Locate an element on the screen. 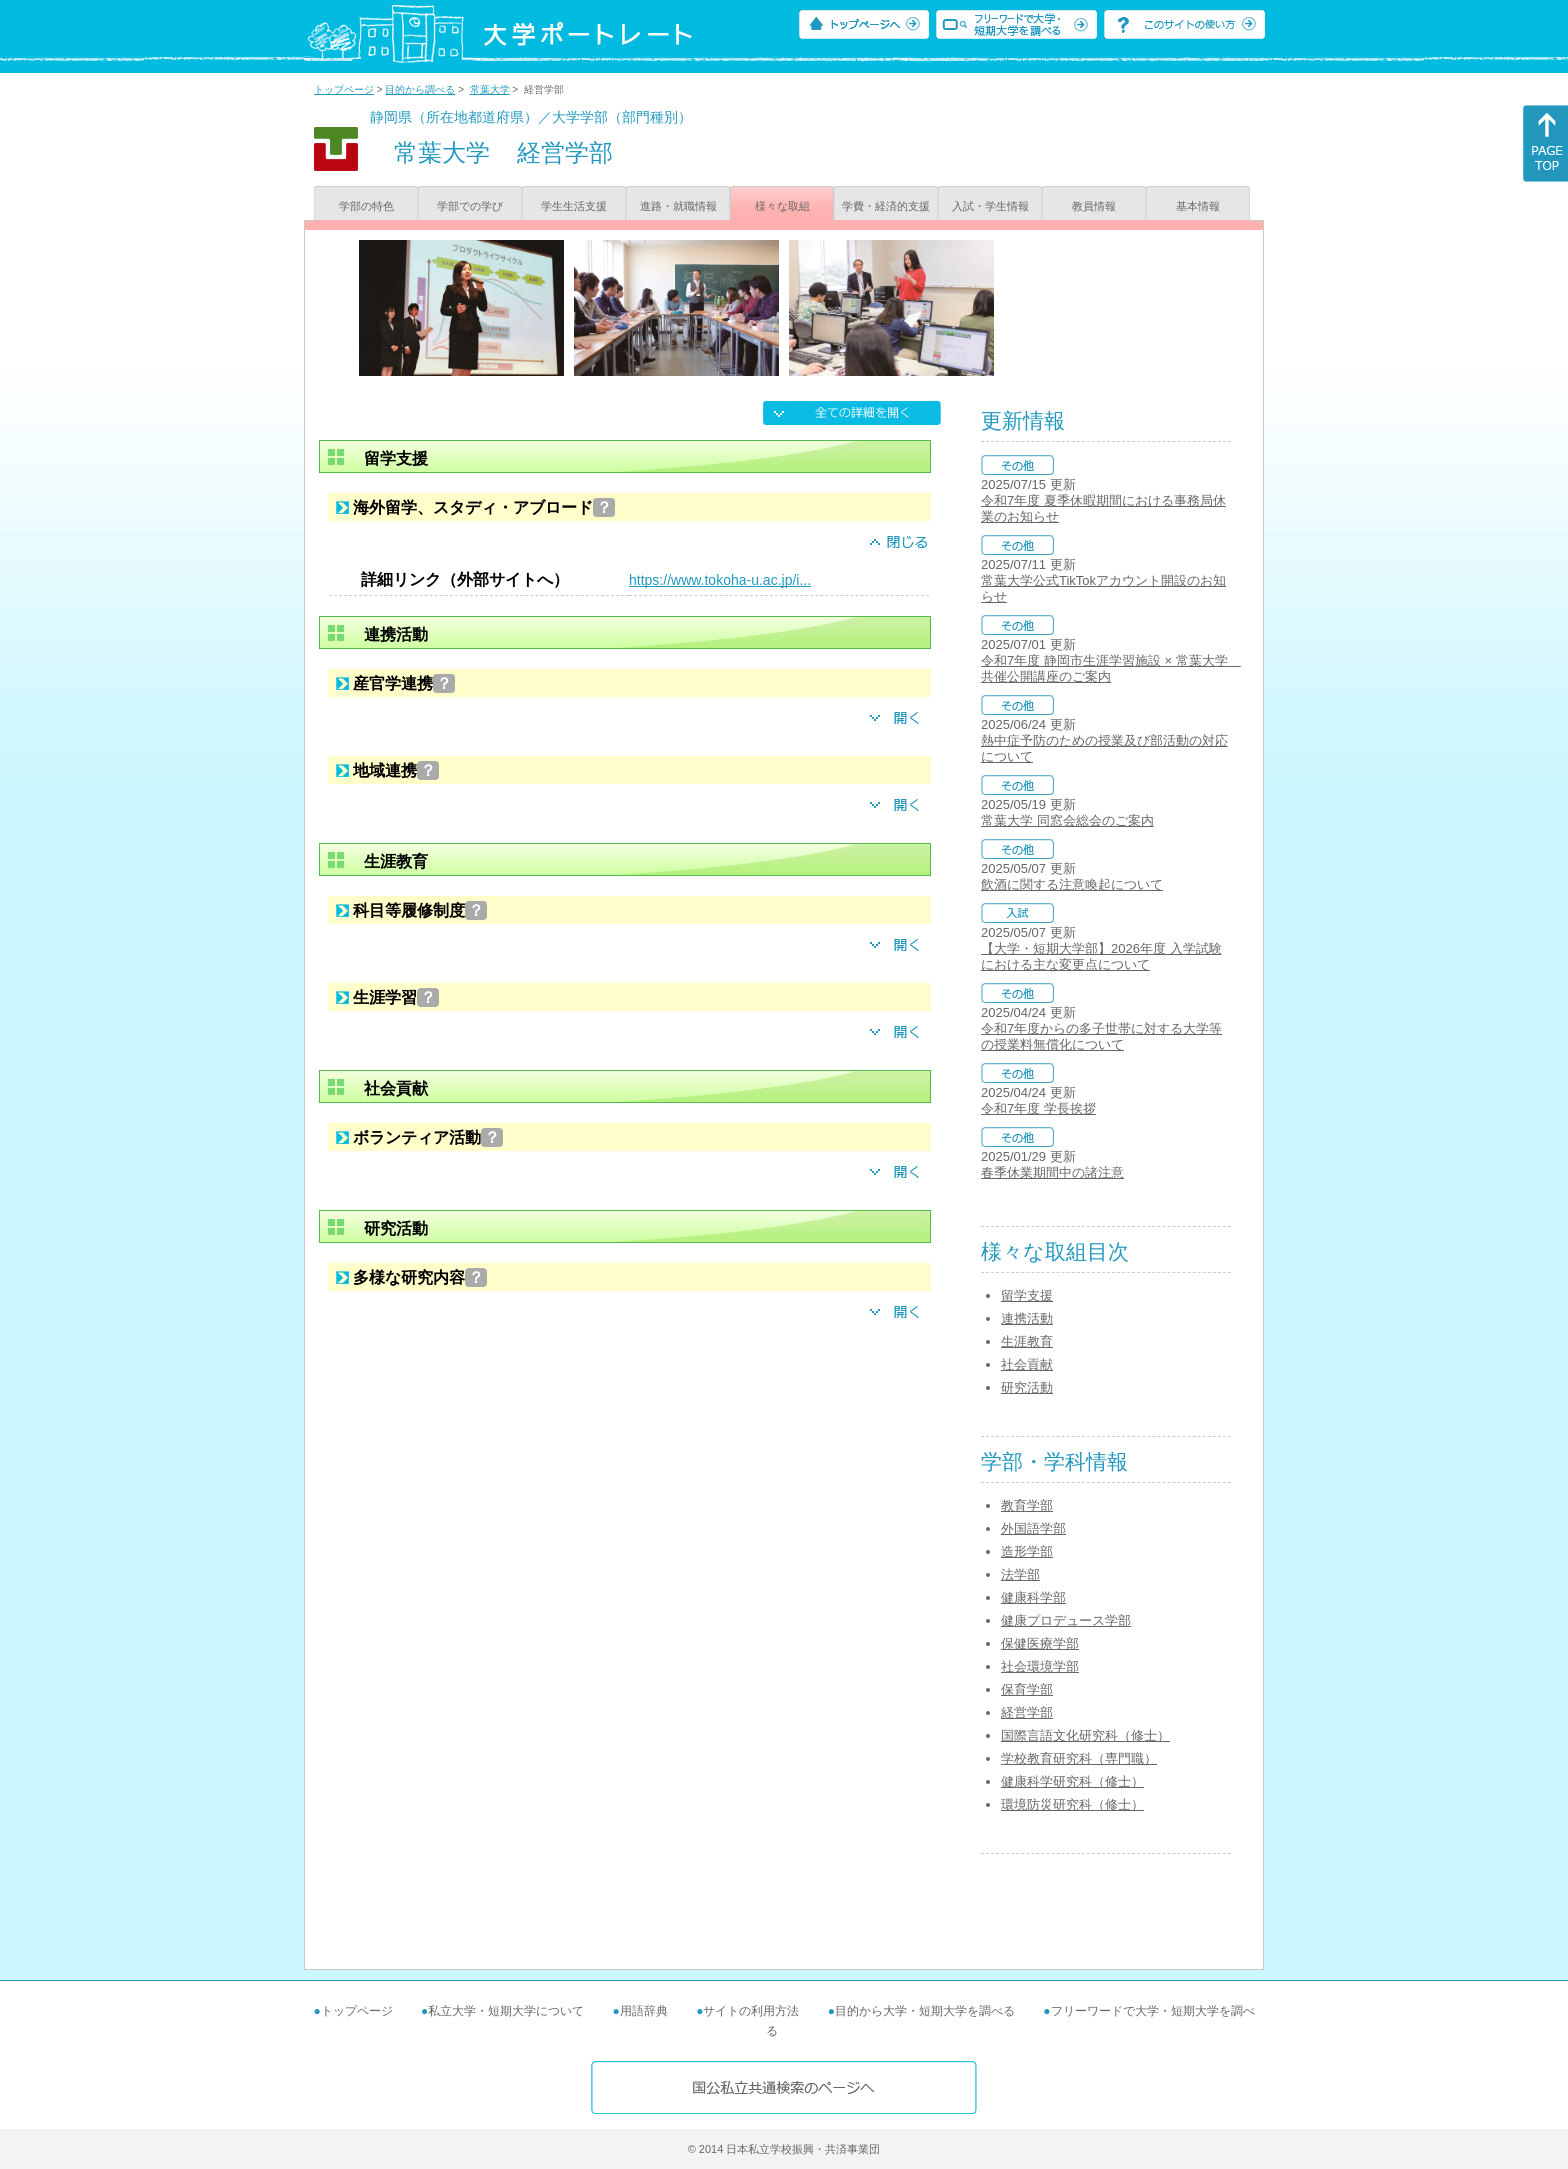 Image resolution: width=1568 pixels, height=2169 pixels. 飲酒に関する注意喚起について is located at coordinates (1072, 884).